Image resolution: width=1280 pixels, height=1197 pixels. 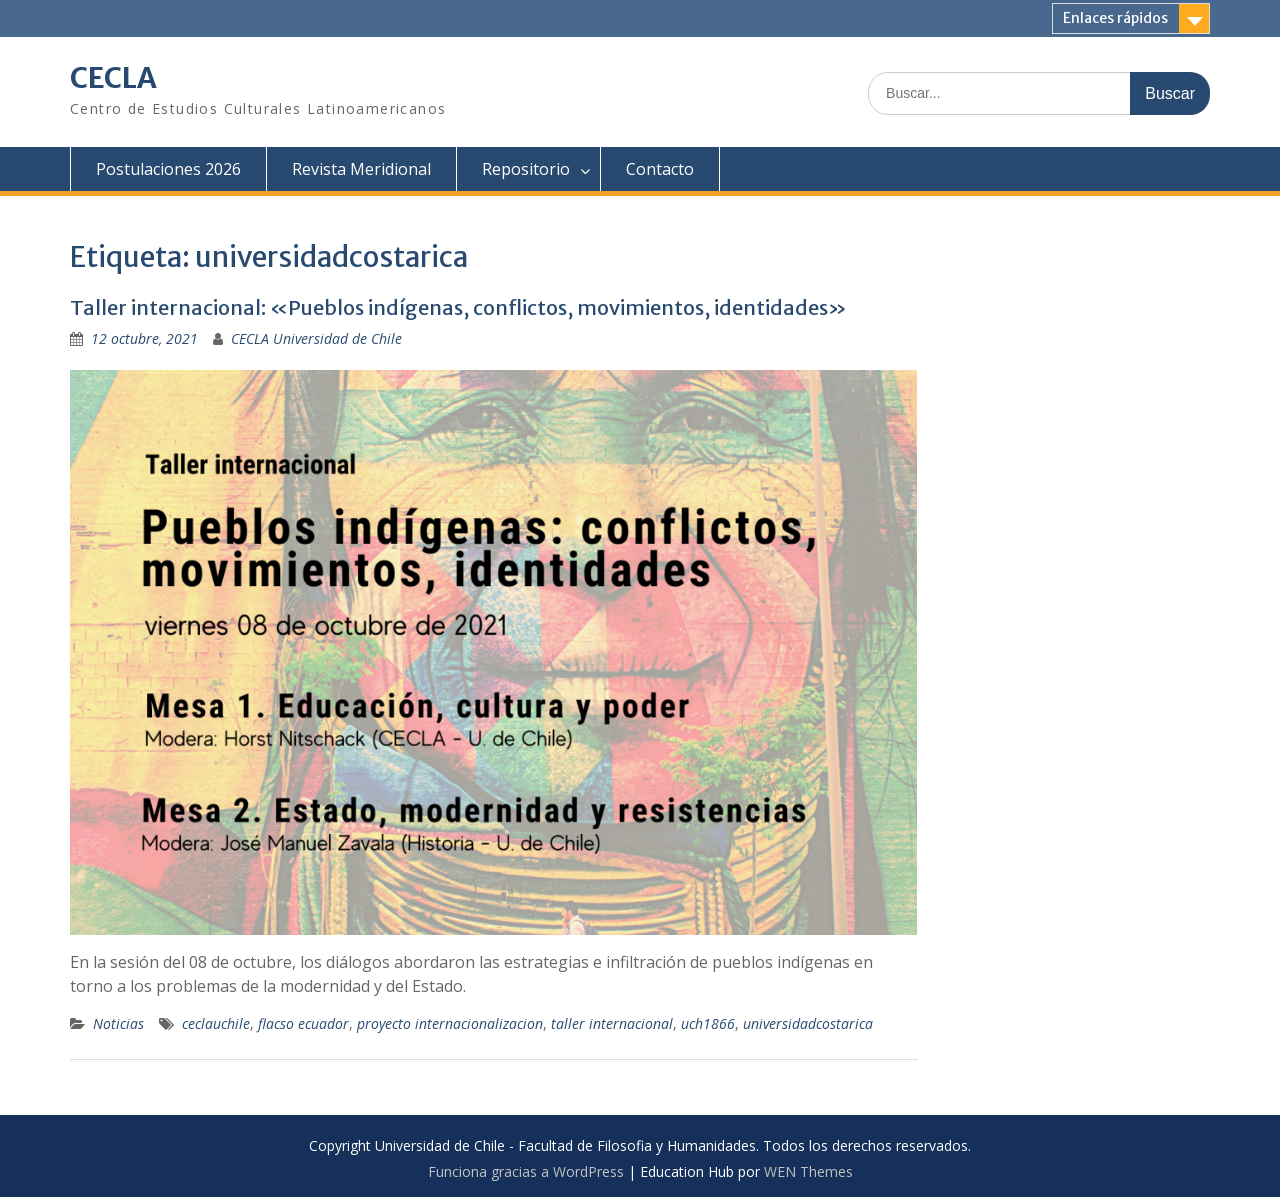 I want to click on Contacto, so click(x=660, y=169).